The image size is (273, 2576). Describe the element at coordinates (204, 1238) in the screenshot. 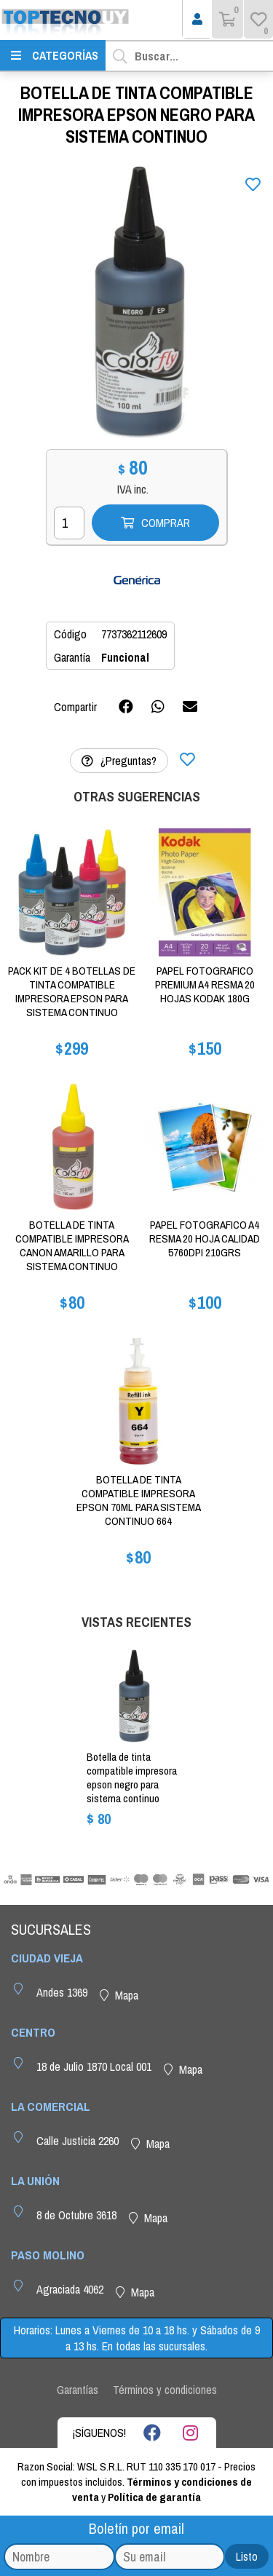

I see `PAPEL FOTOGRAFICO A4 RESMA 20 HOJA CALIDAD 5760DPI 210GRS` at that location.